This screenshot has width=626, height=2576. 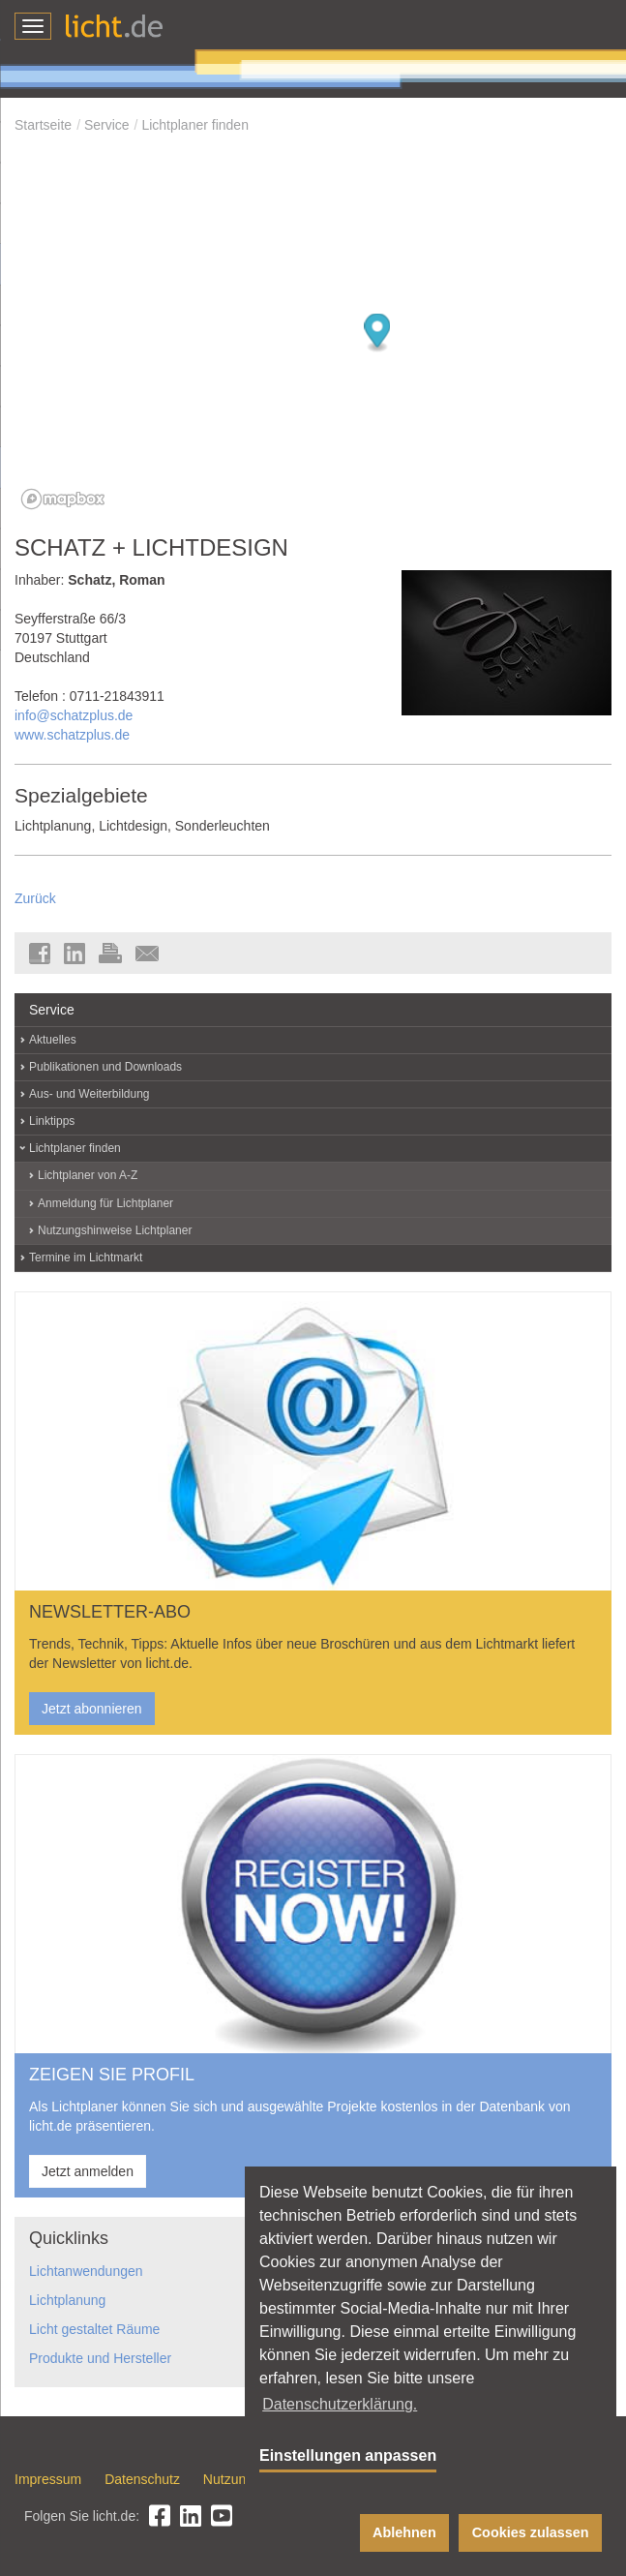 I want to click on Aus- und Weiterbildung, so click(x=89, y=1094).